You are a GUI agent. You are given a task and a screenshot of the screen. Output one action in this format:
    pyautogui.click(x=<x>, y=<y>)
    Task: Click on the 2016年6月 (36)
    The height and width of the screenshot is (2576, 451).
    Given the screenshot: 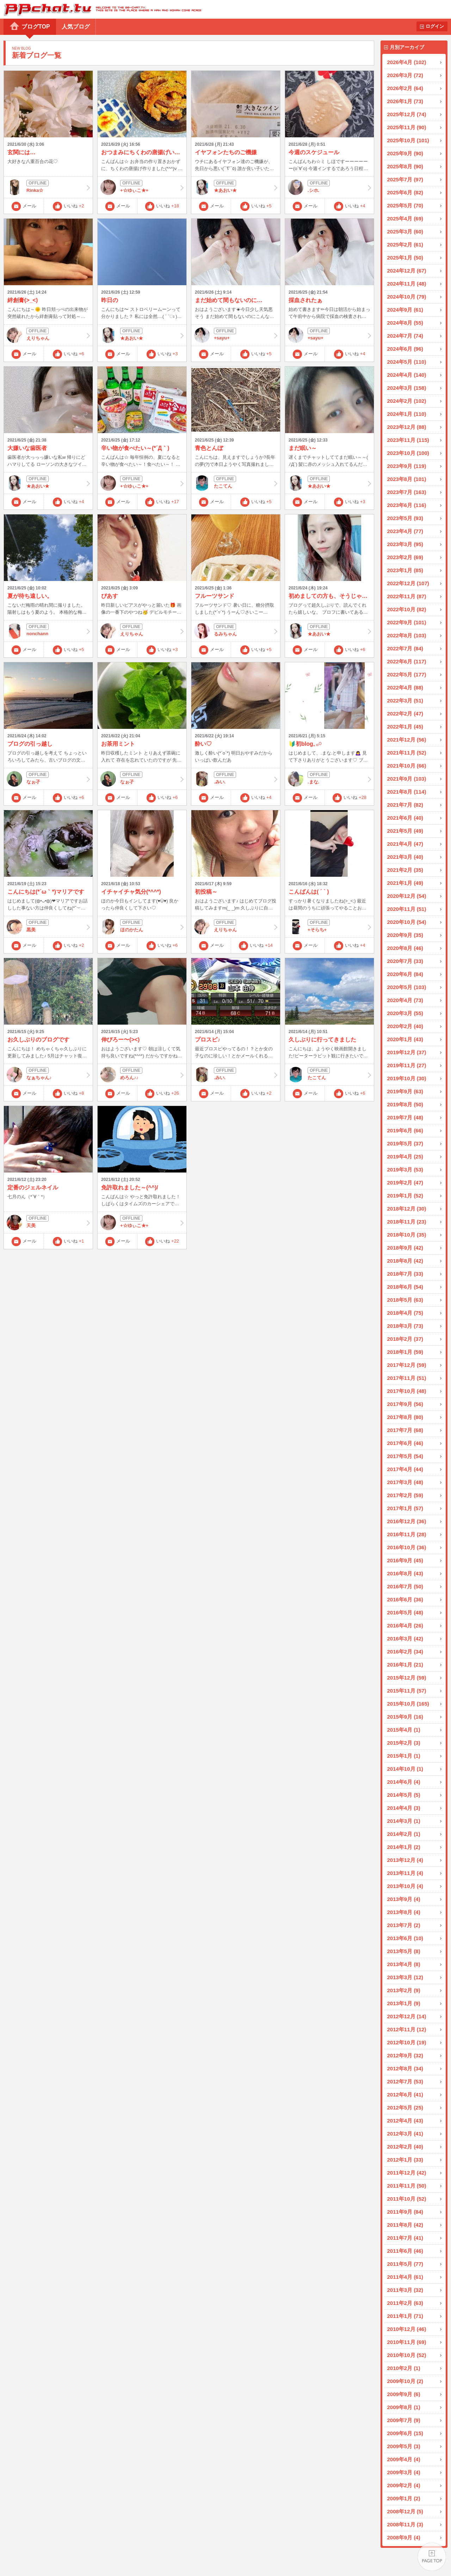 What is the action you would take?
    pyautogui.click(x=405, y=1599)
    